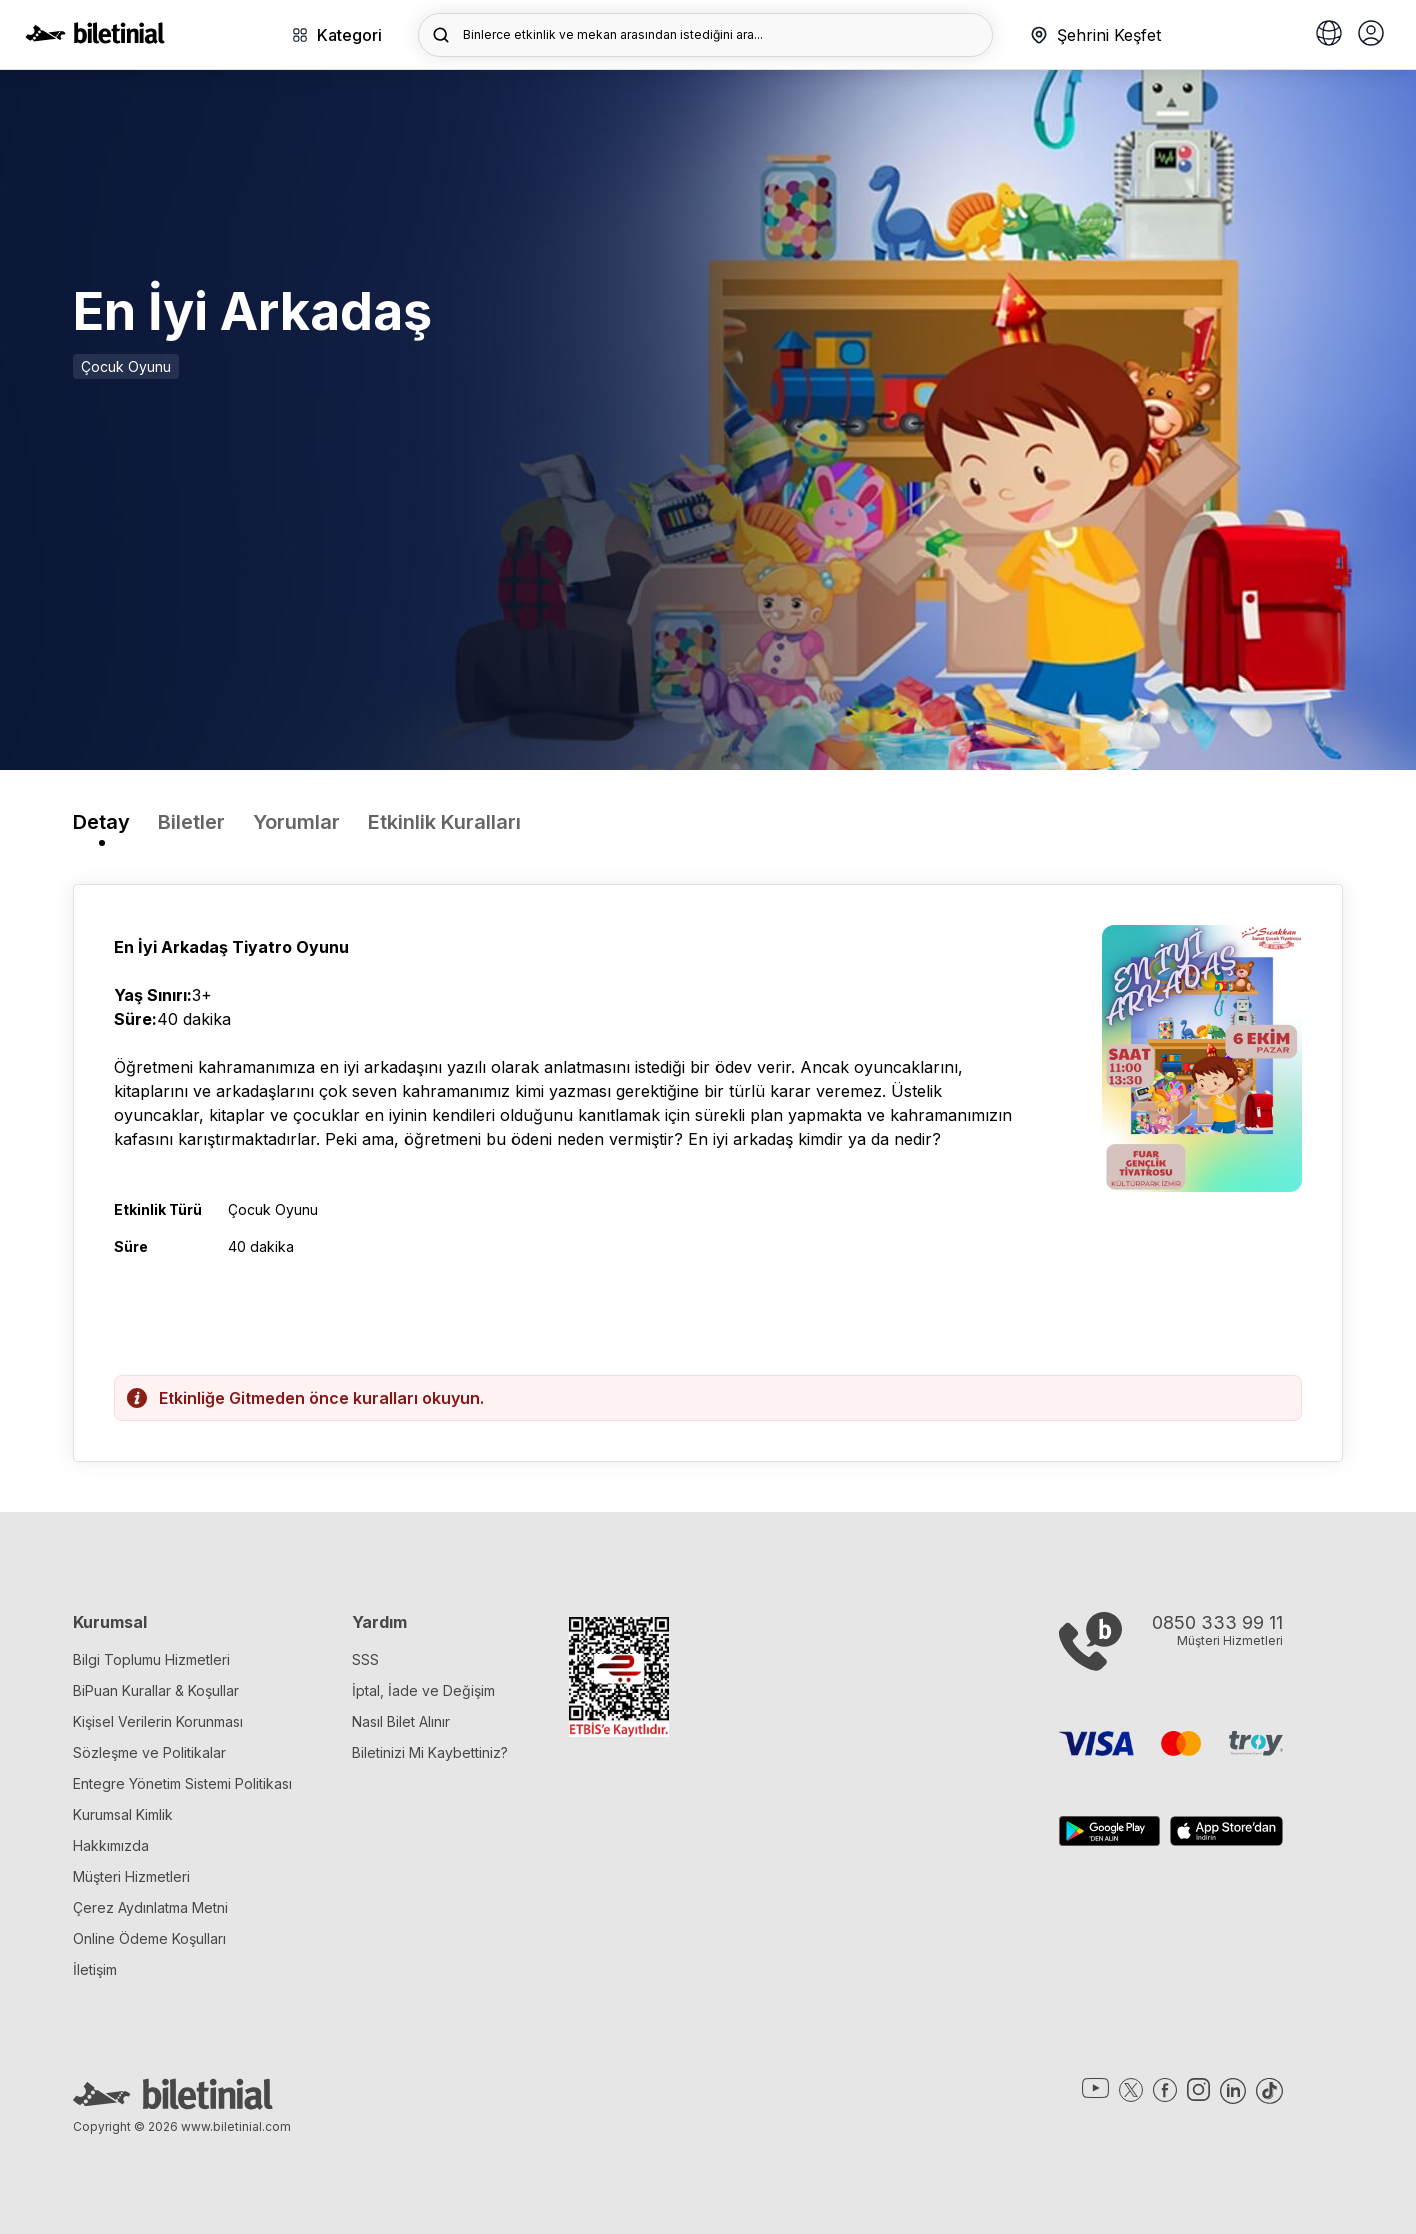  What do you see at coordinates (131, 1876) in the screenshot?
I see `Müşteri Hizmetleri` at bounding box center [131, 1876].